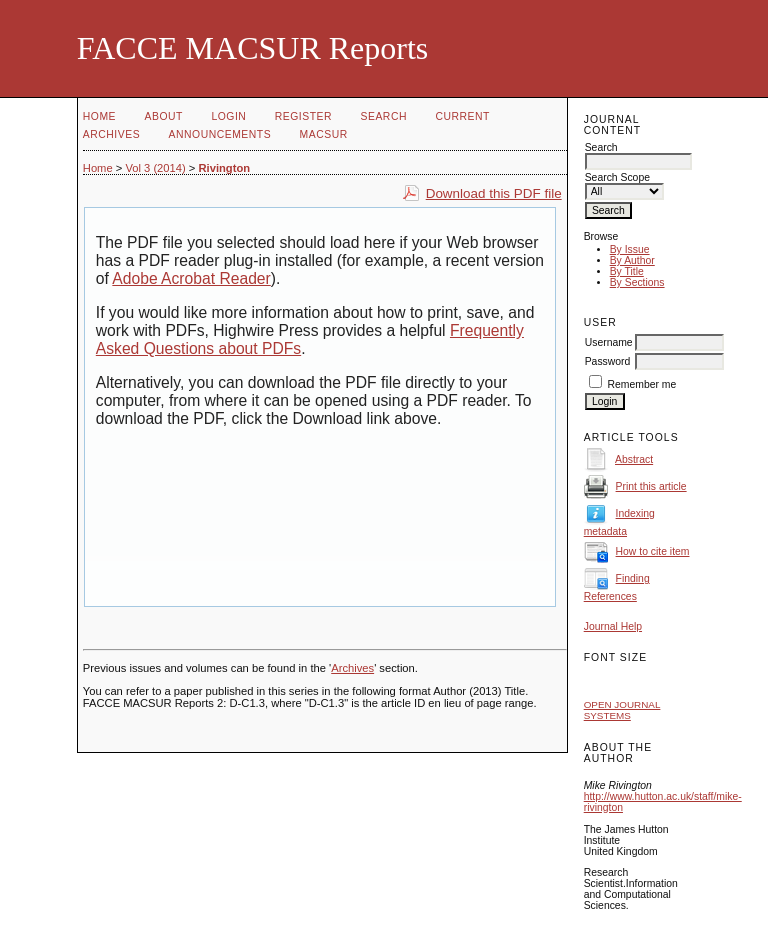 This screenshot has width=768, height=947. I want to click on Password, so click(608, 361).